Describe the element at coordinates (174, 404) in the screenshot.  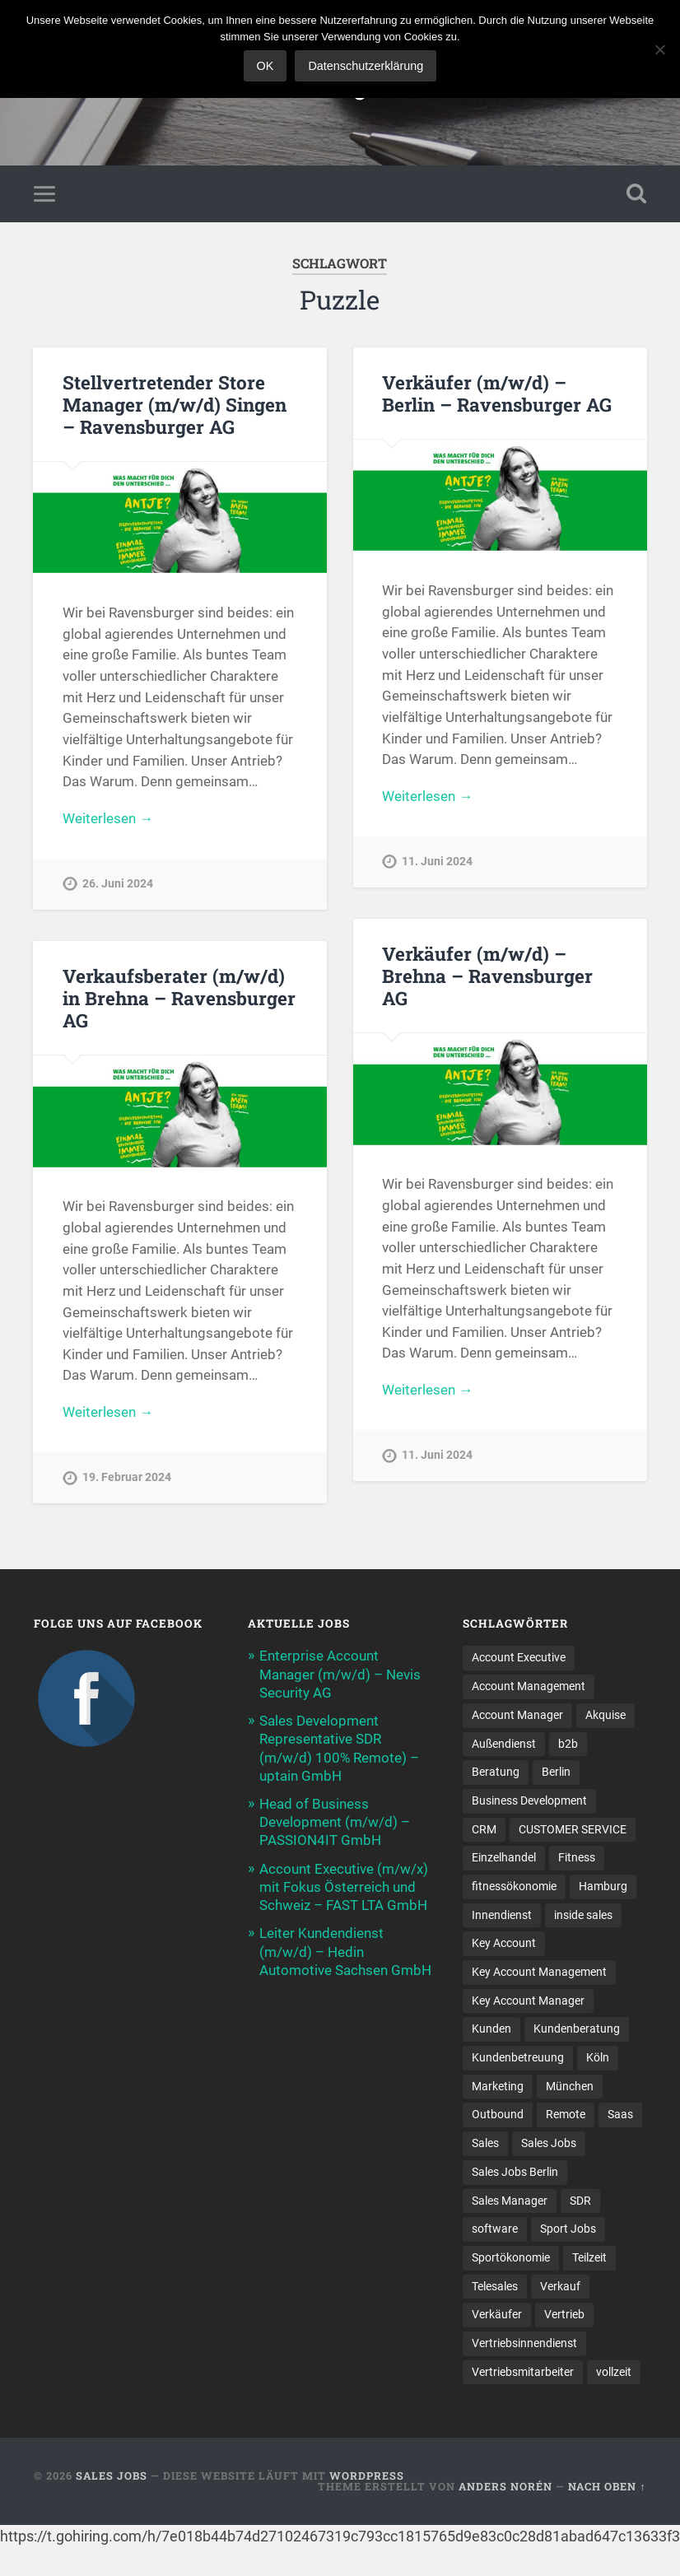
I see `Stellvertretender Store Manager (m/w/d) Singen – Ravensburger AG` at that location.